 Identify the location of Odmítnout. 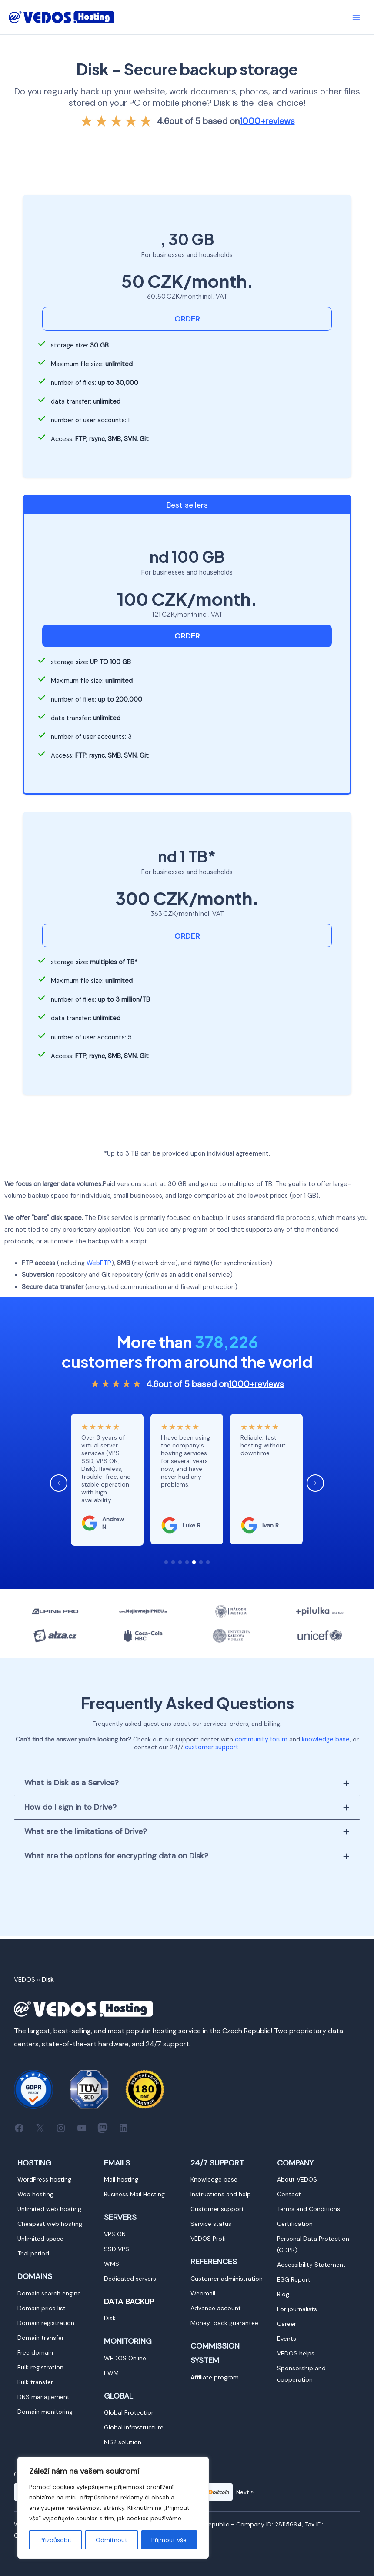
(111, 2540).